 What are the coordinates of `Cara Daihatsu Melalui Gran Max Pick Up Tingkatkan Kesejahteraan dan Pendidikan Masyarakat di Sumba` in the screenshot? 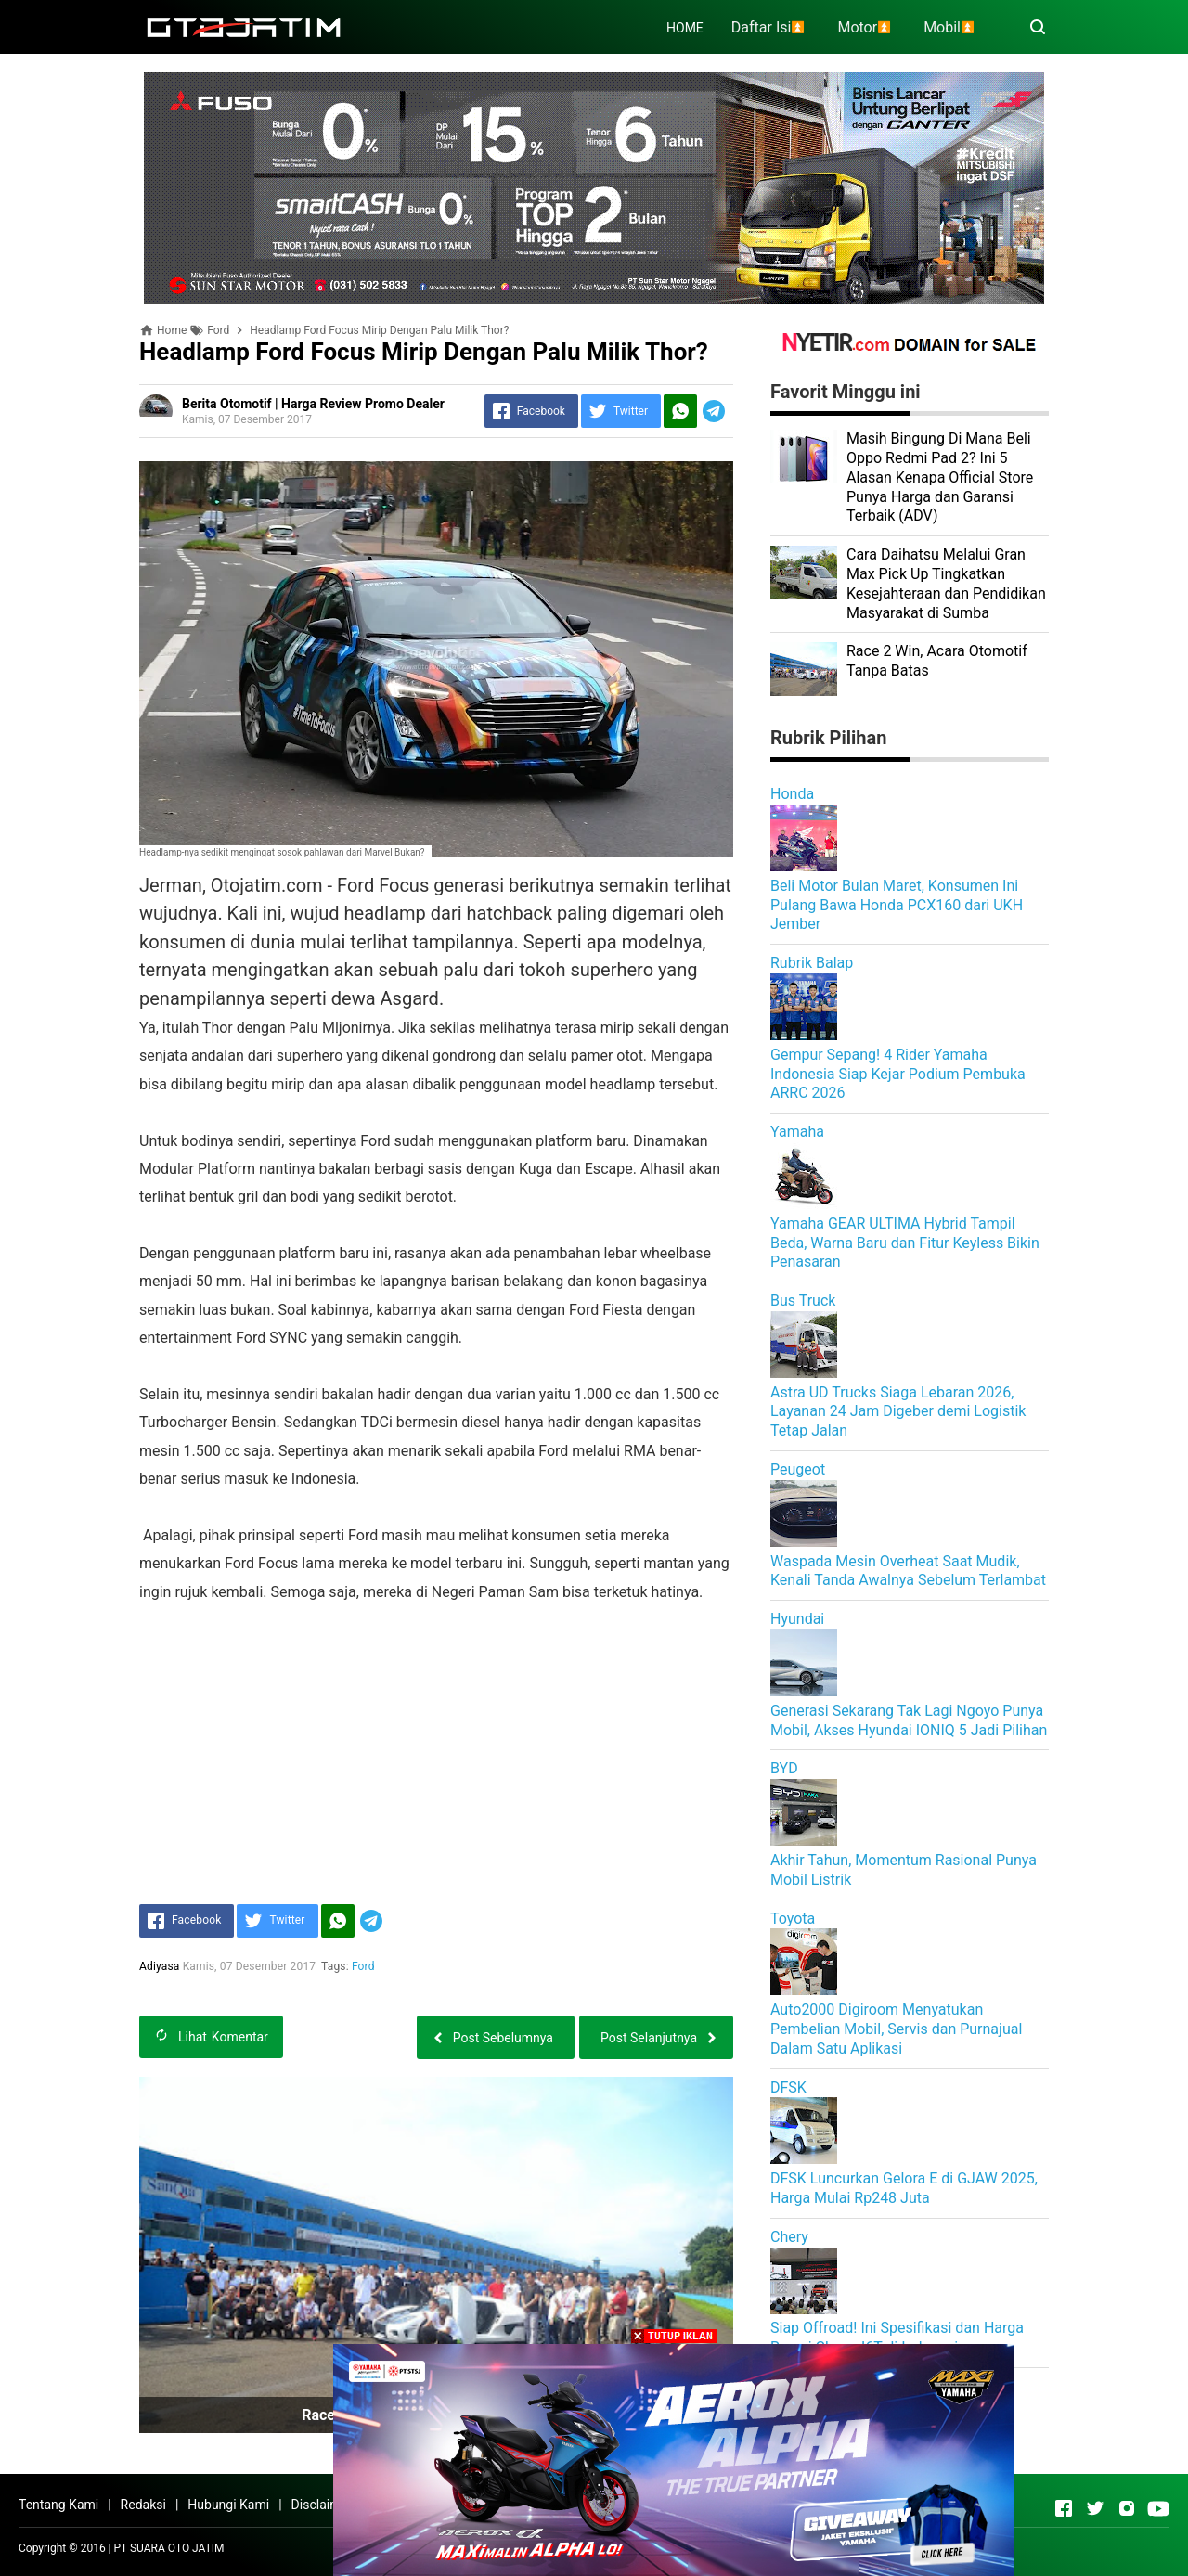 It's located at (946, 583).